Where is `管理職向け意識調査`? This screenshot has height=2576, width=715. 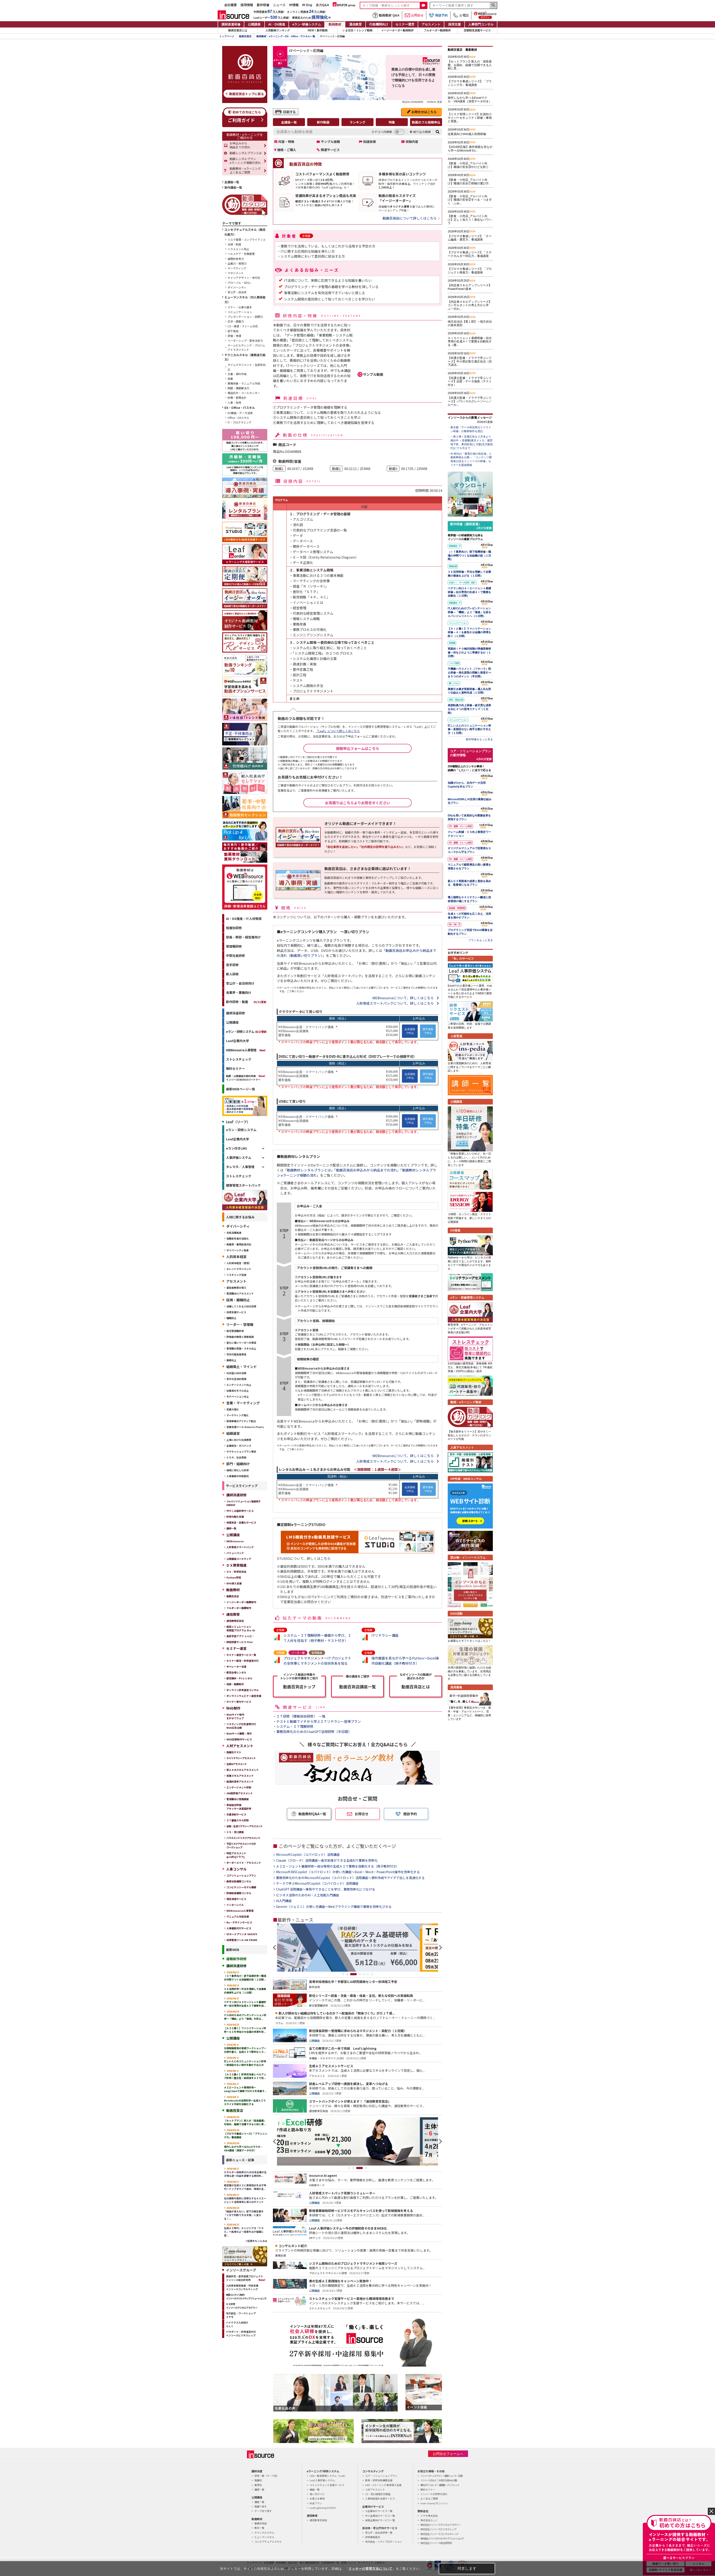
管理職向け意識調査 is located at coordinates (237, 1799).